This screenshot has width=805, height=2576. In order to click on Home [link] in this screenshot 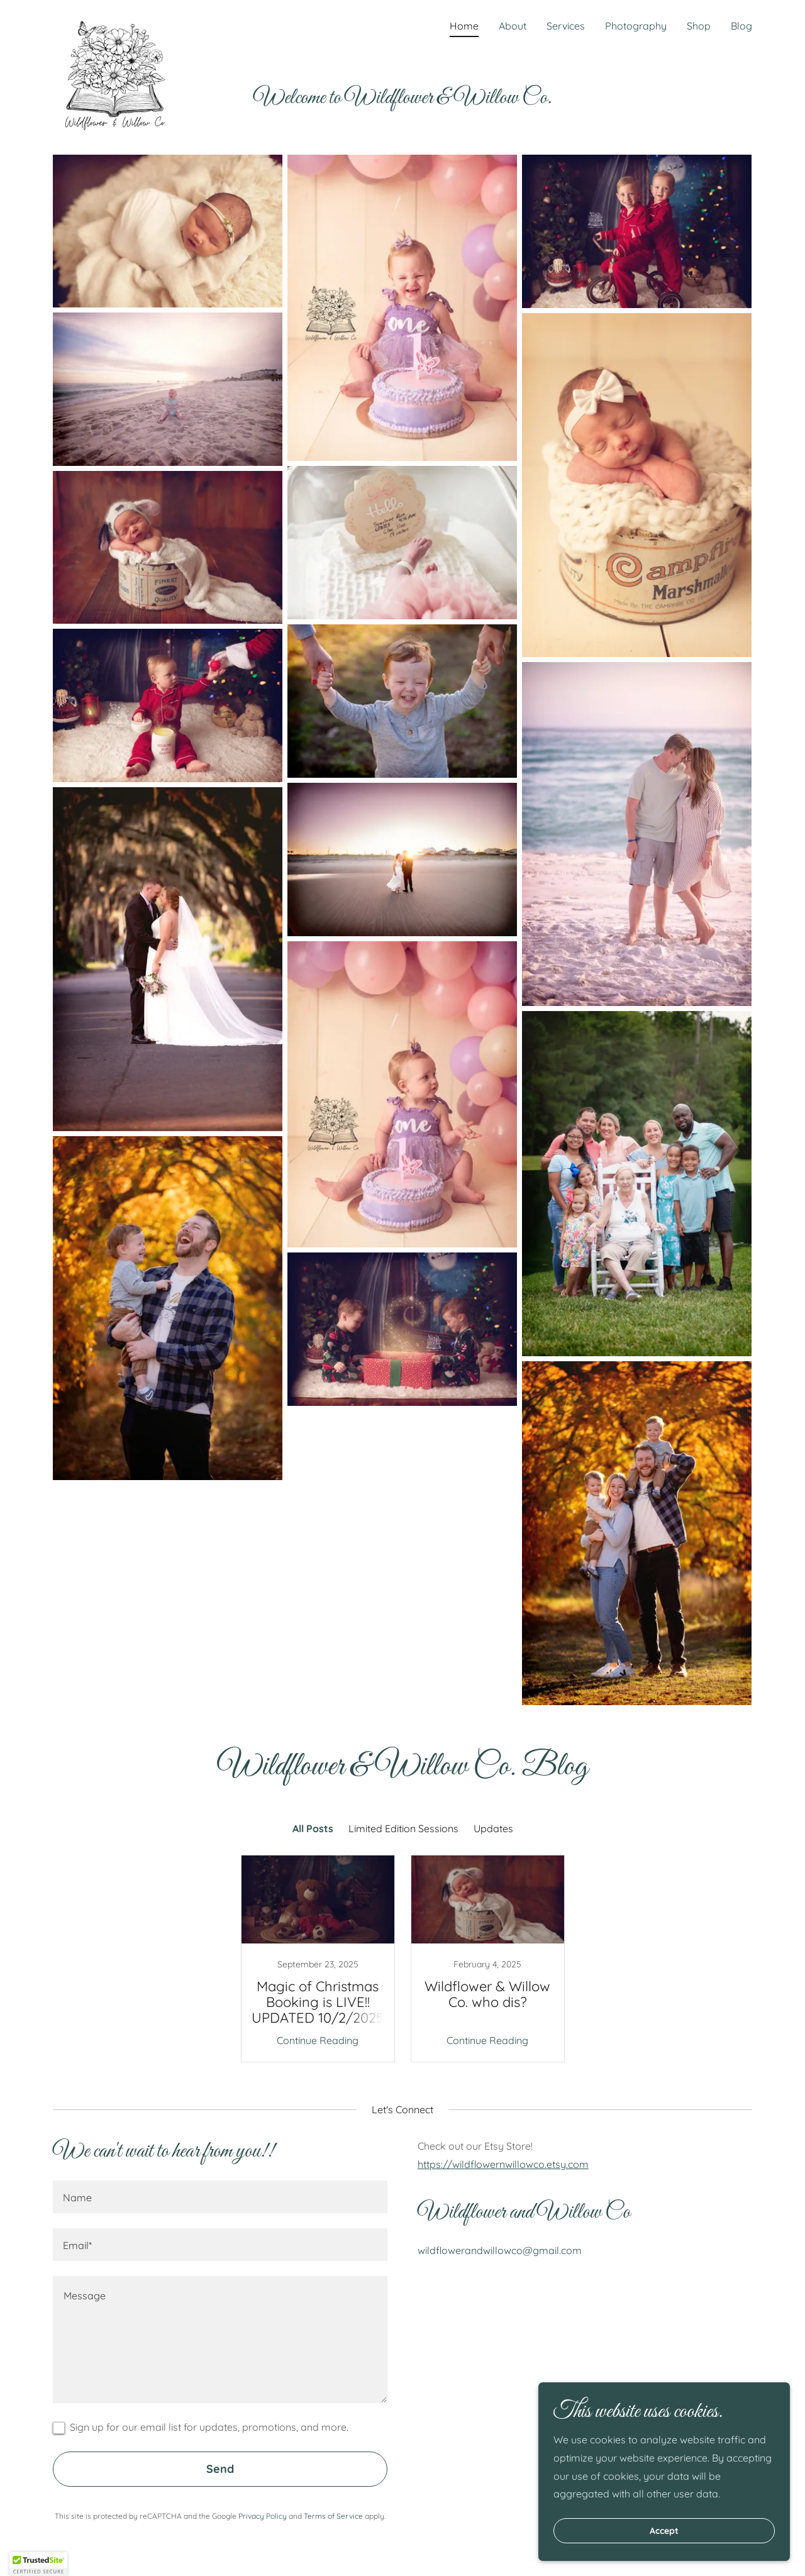, I will do `click(464, 25)`.